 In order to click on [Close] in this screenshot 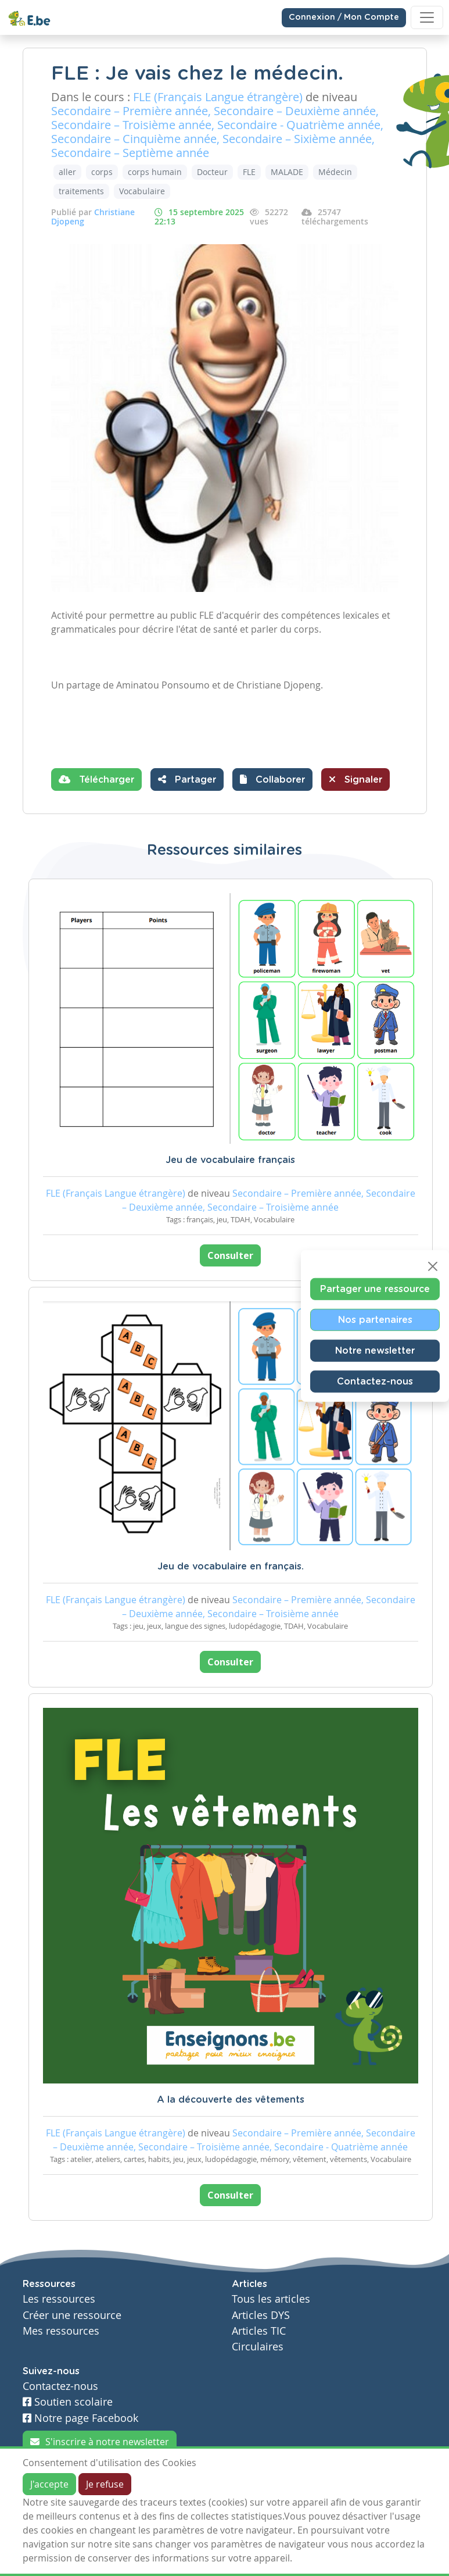, I will do `click(433, 1266)`.